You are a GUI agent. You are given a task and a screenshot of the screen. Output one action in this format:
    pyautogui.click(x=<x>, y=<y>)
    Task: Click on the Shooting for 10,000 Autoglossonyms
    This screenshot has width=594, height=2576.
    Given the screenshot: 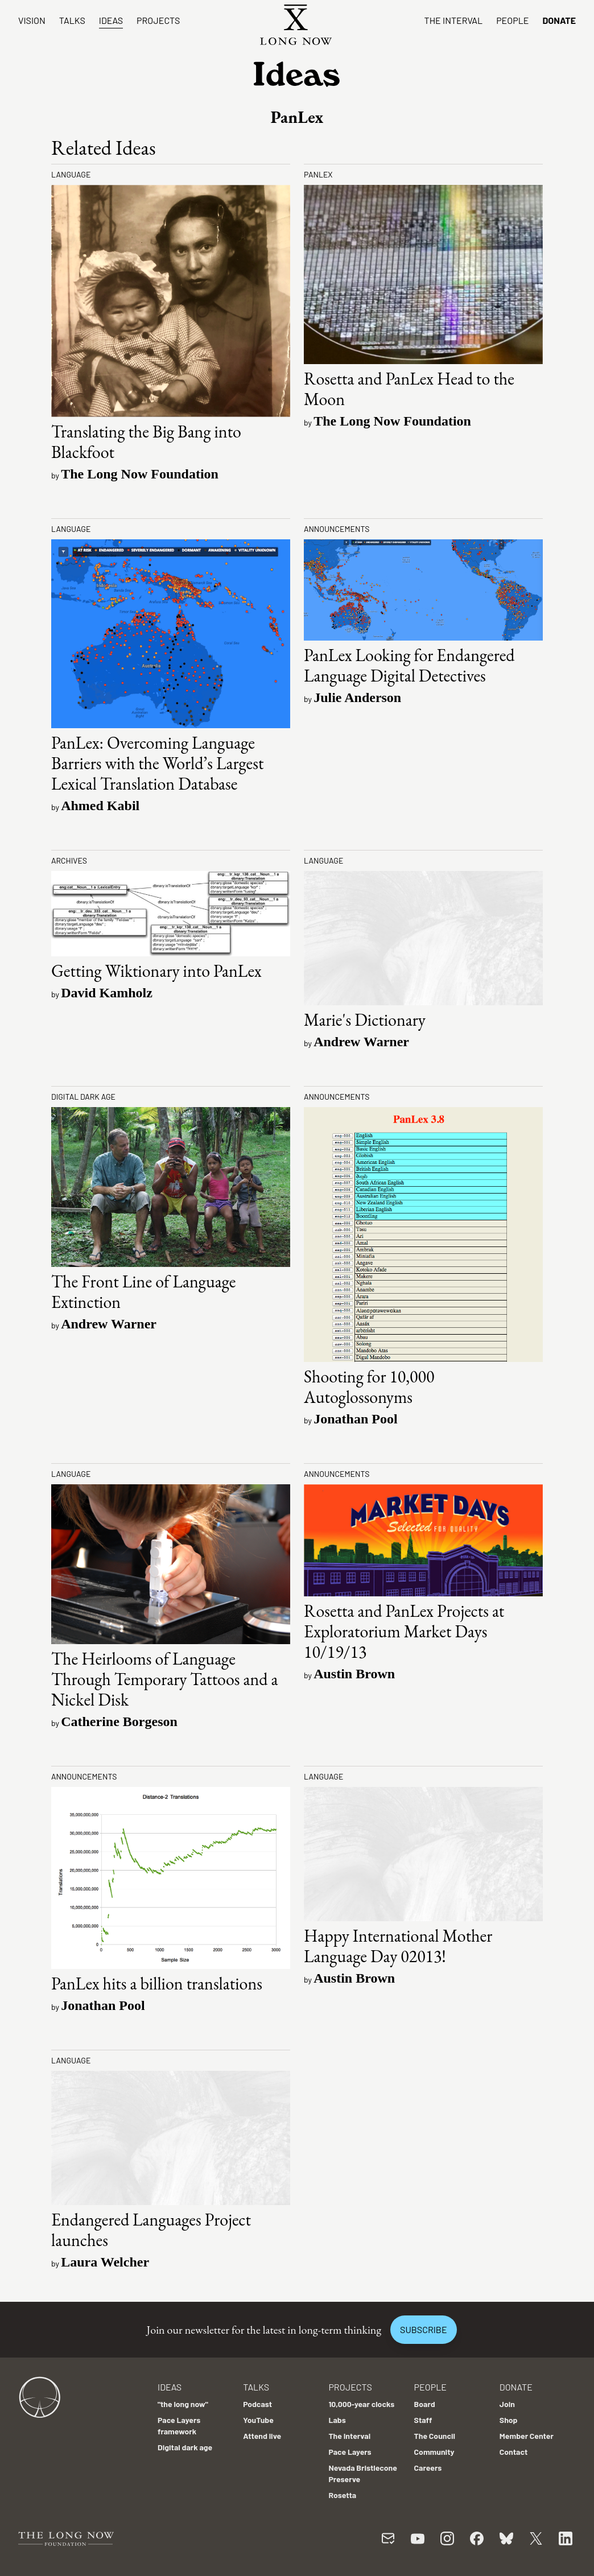 What is the action you would take?
    pyautogui.click(x=369, y=1386)
    